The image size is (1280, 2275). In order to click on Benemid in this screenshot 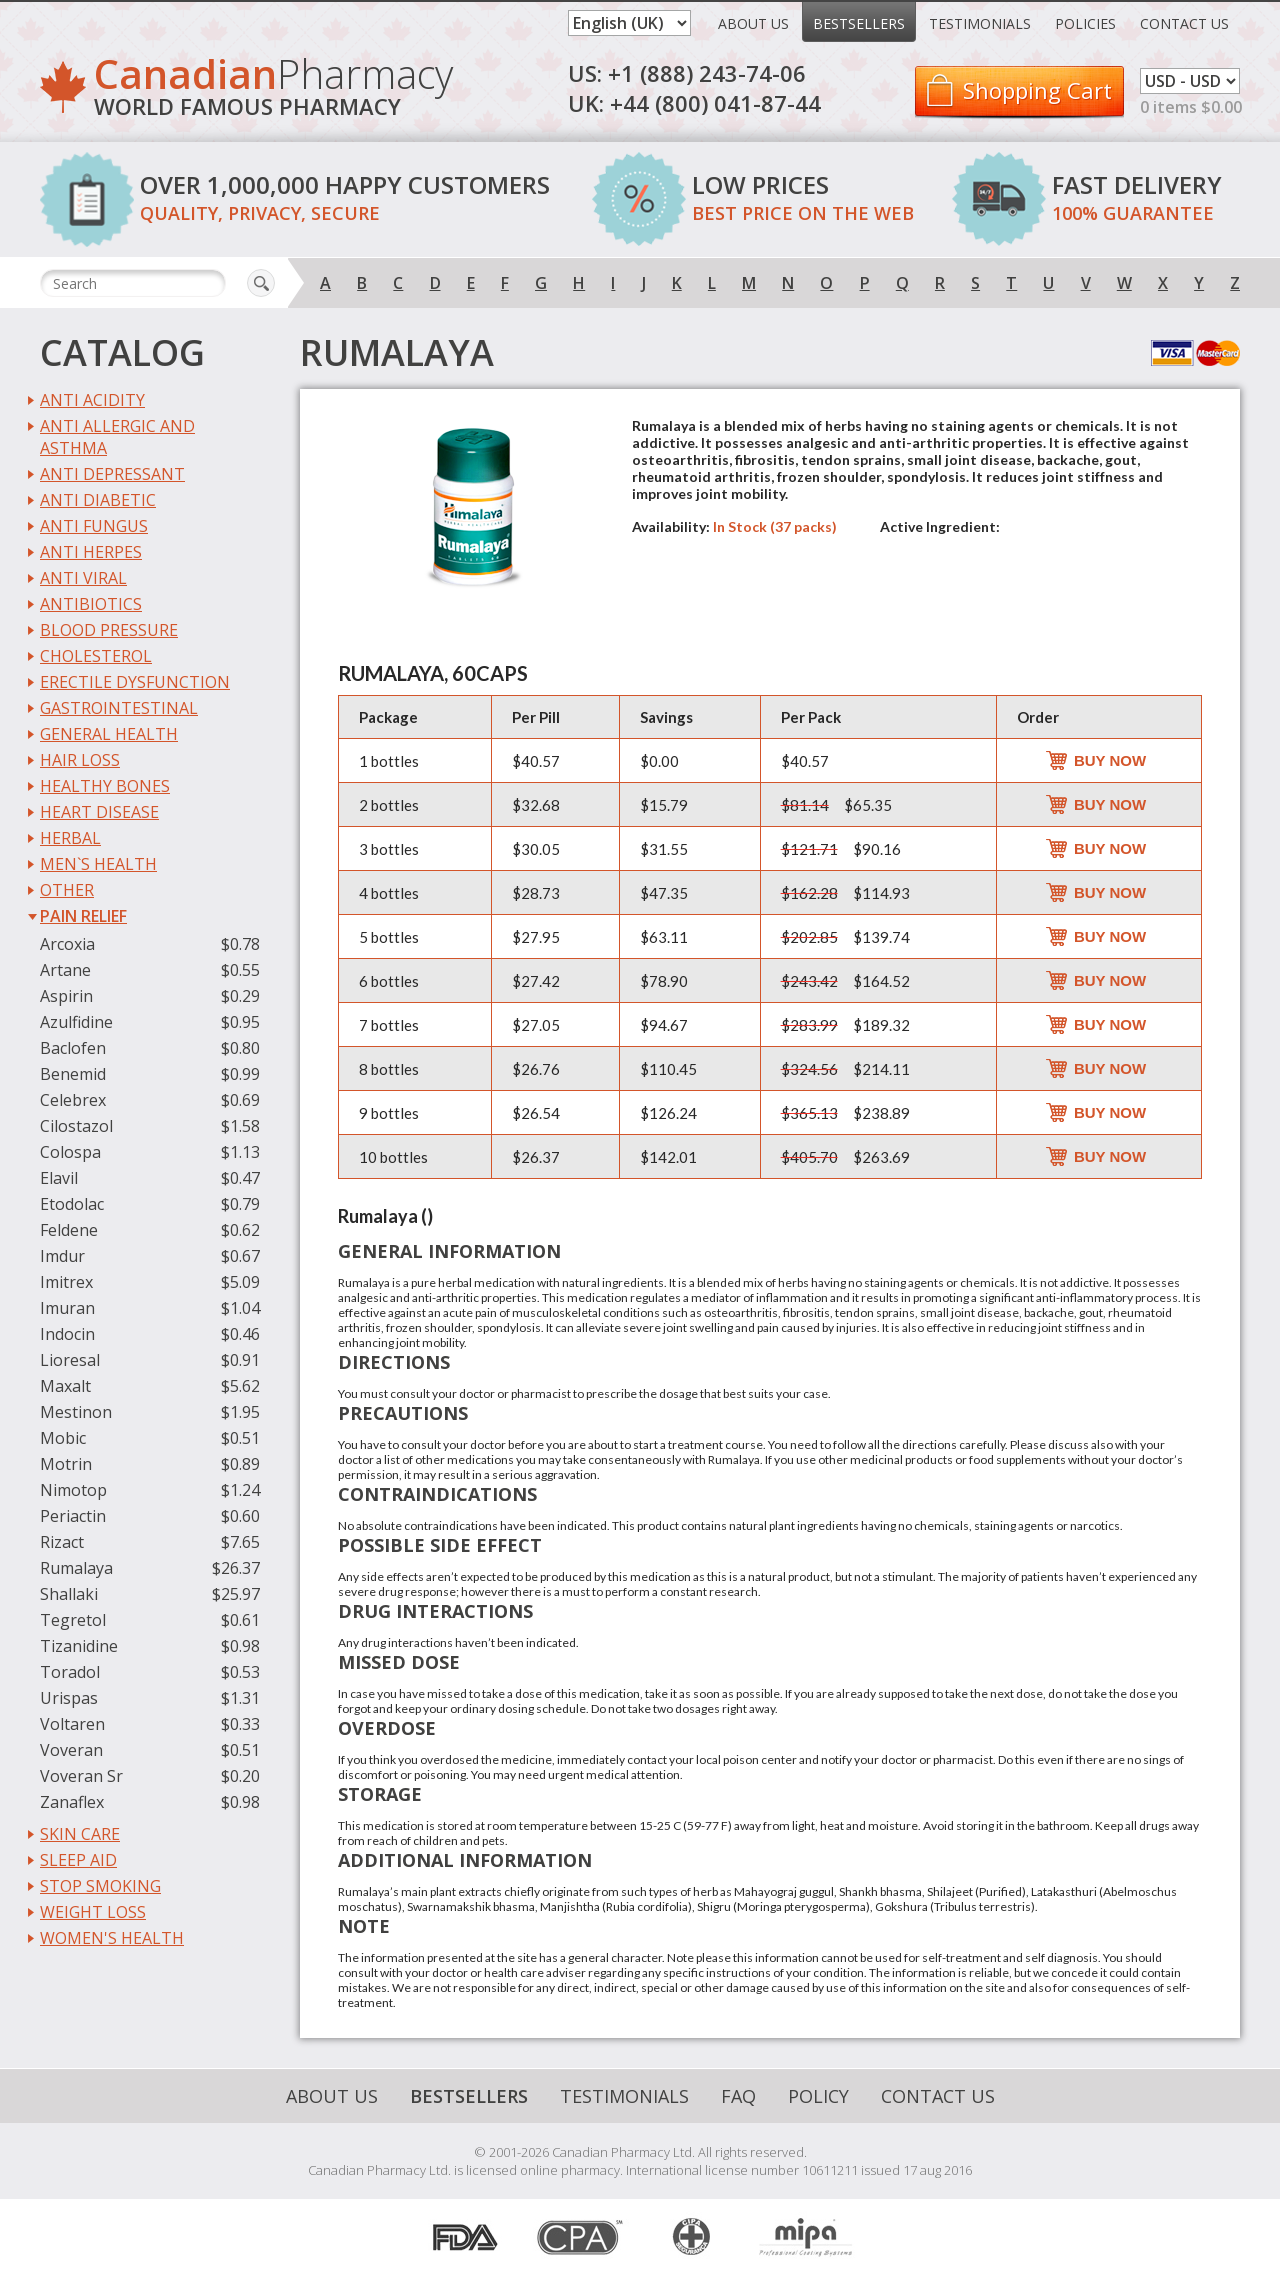, I will do `click(73, 1074)`.